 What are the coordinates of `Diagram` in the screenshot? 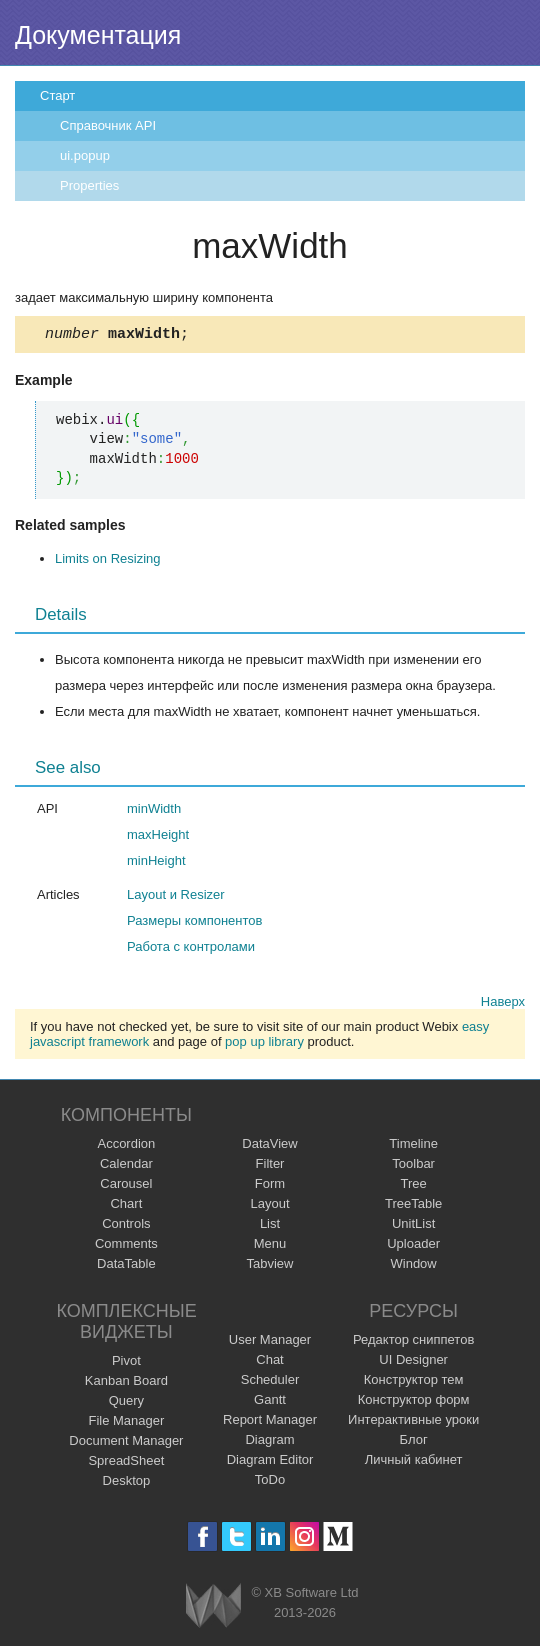 It's located at (269, 1442).